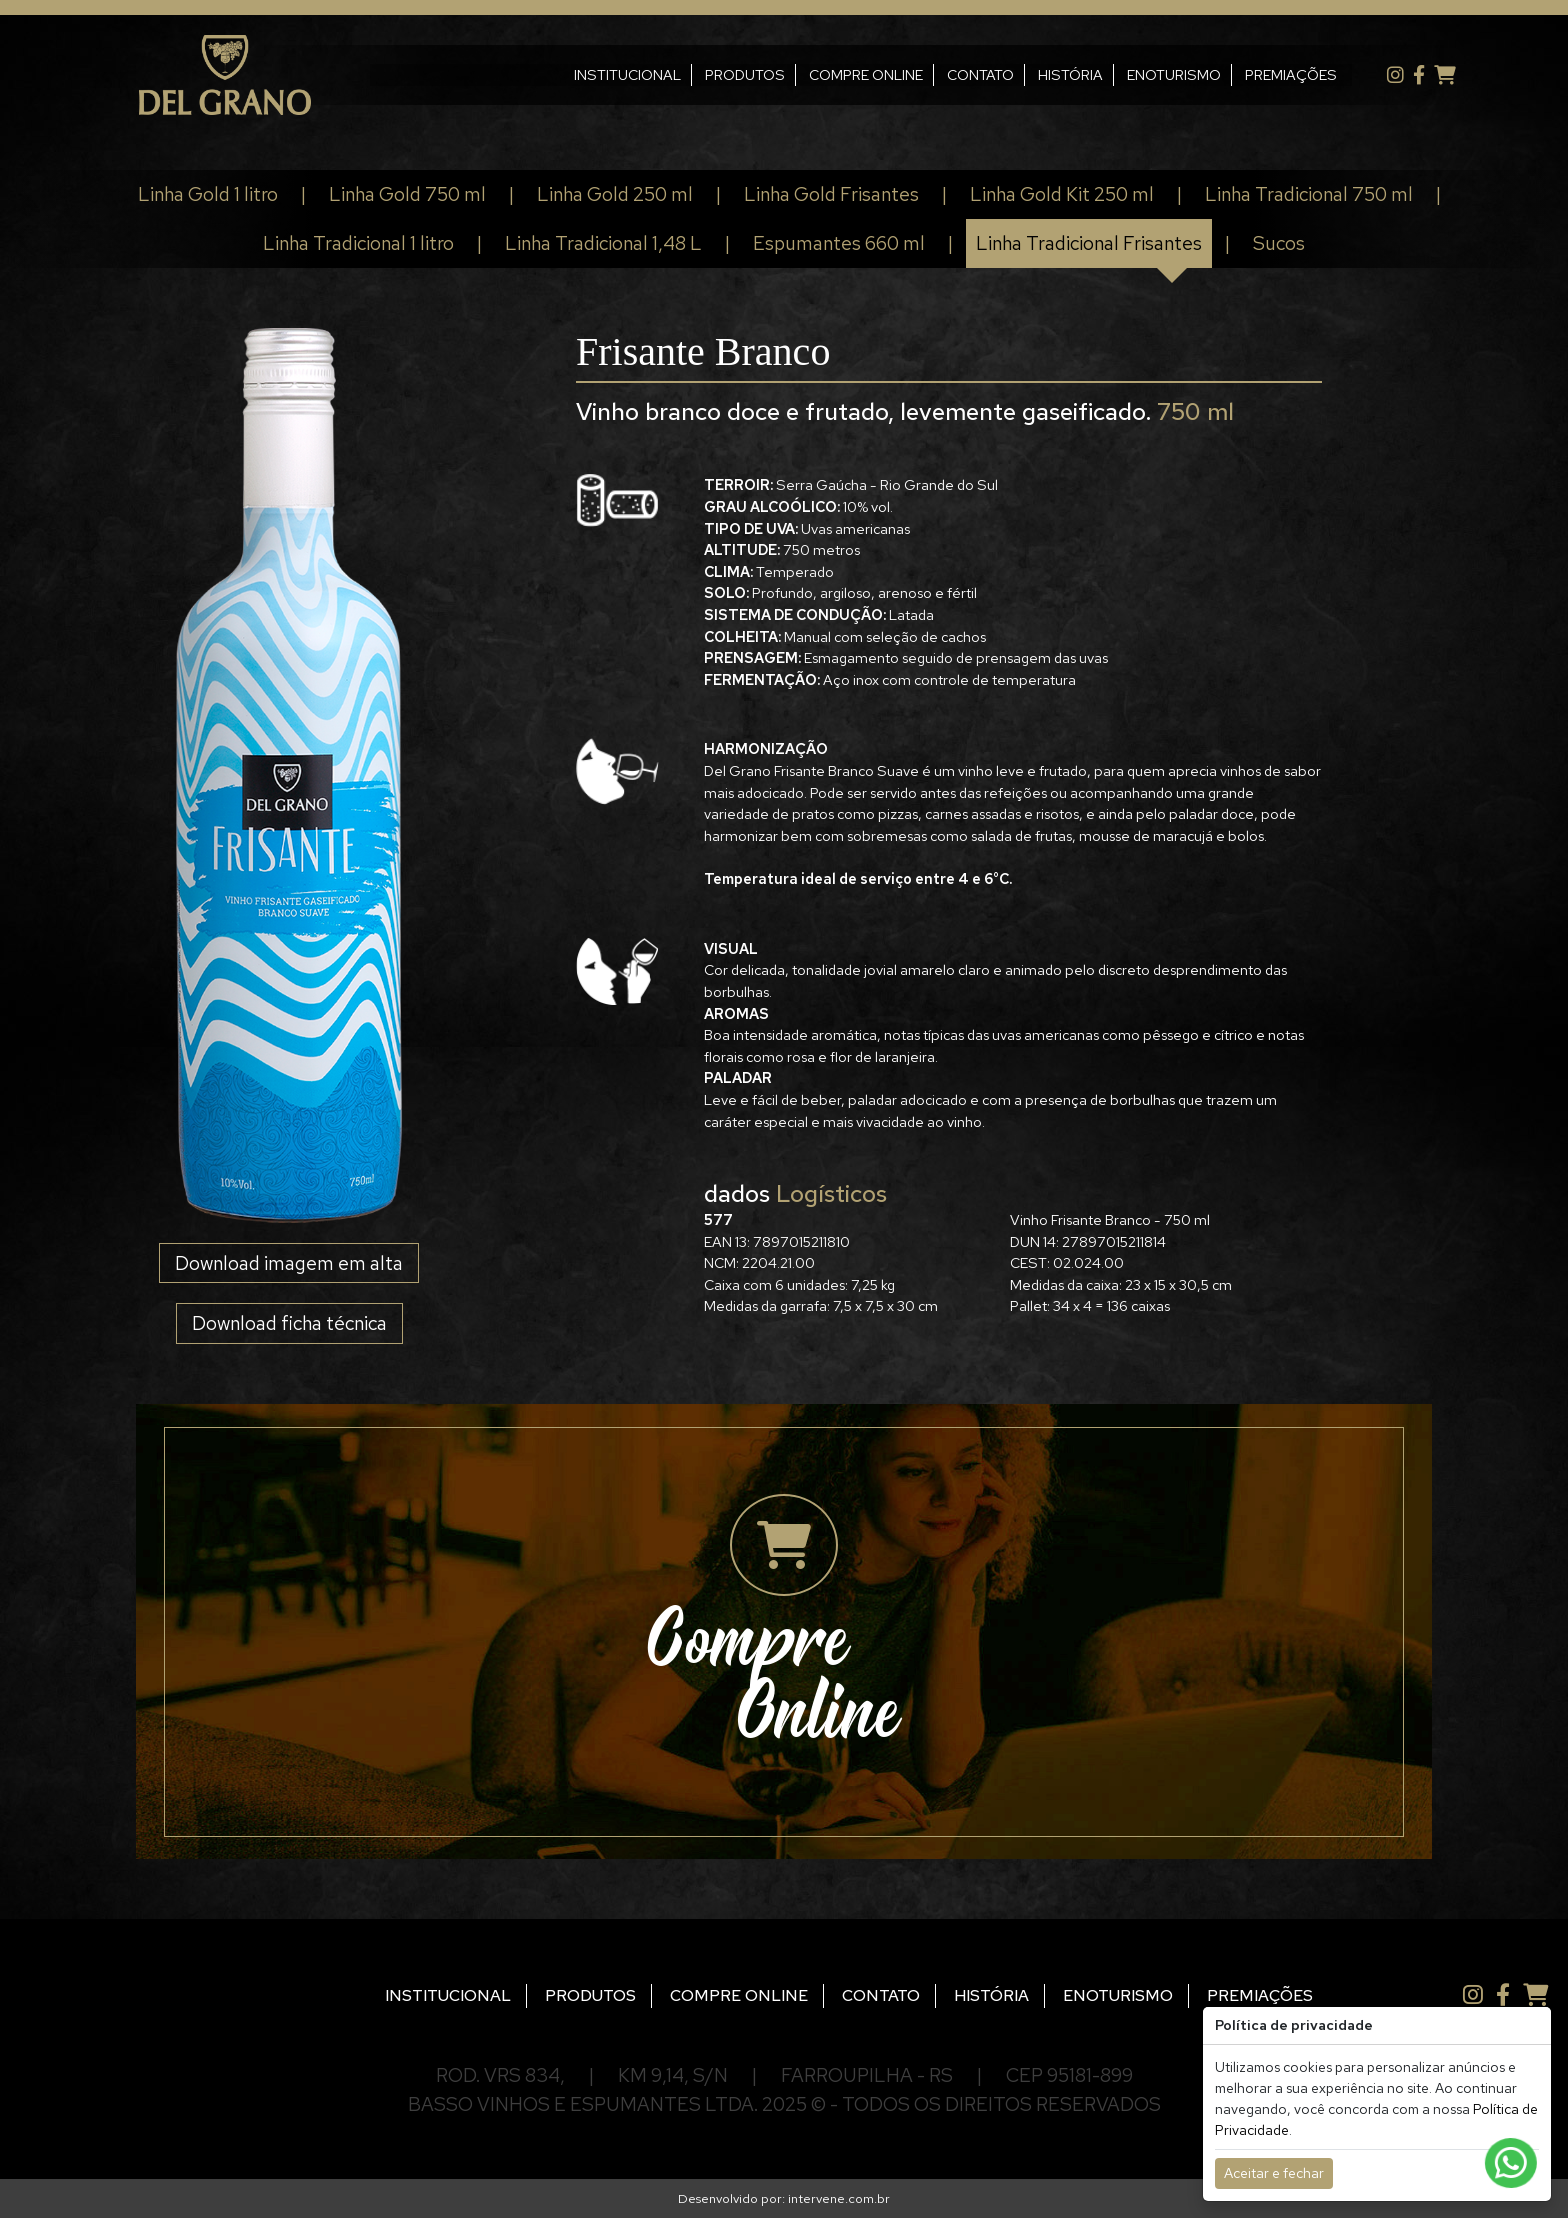 The height and width of the screenshot is (2218, 1568). Describe the element at coordinates (603, 243) in the screenshot. I see `Linha Tradicional 1,48 L` at that location.